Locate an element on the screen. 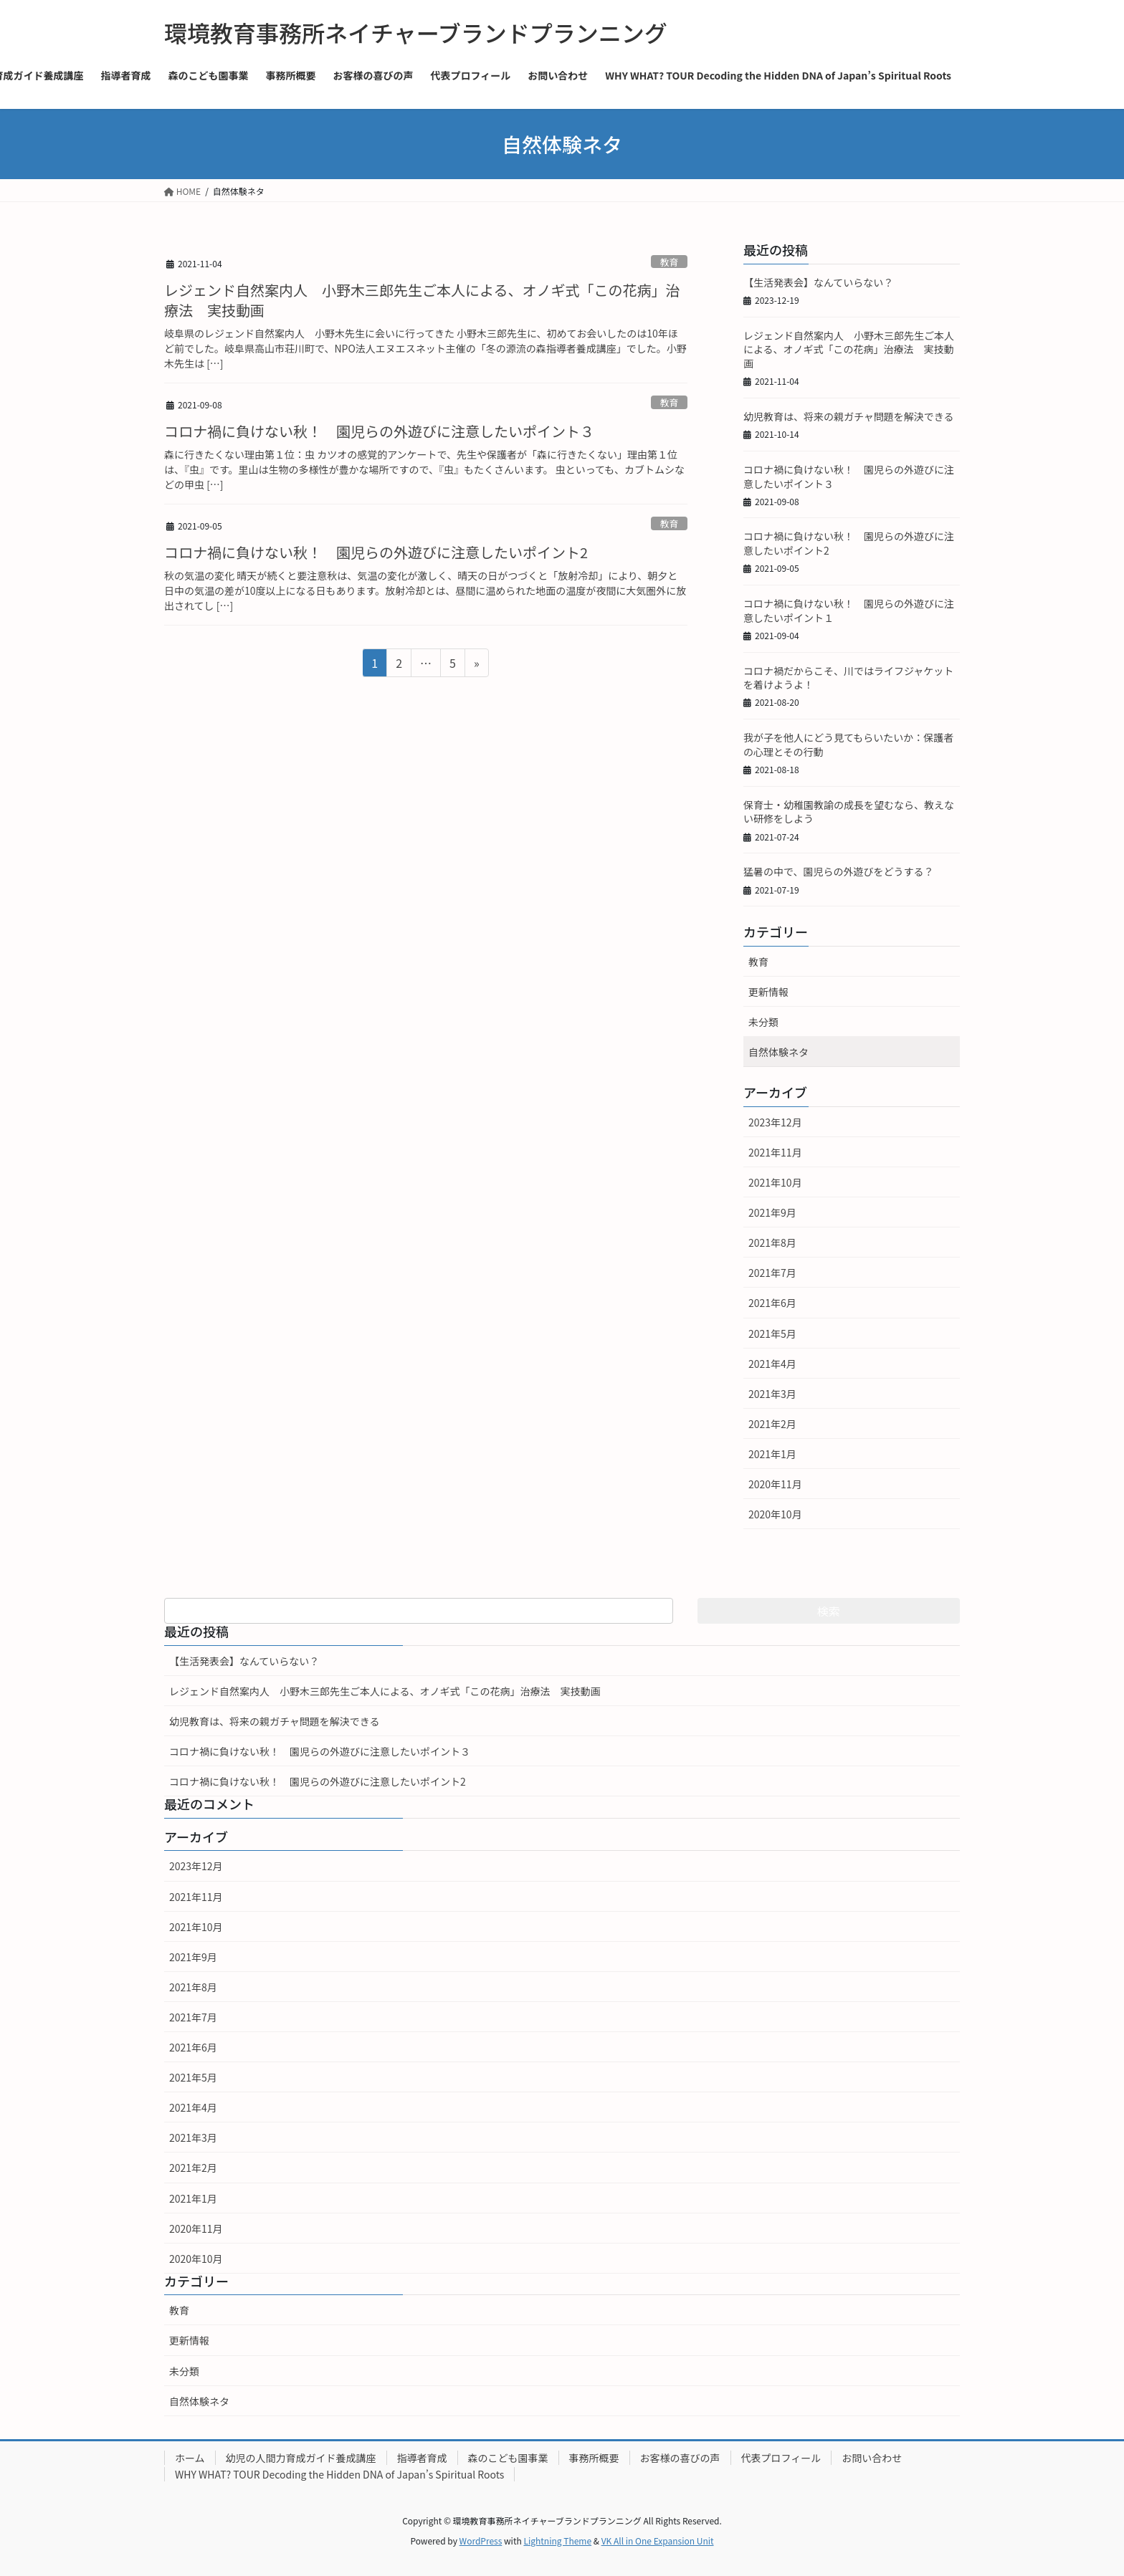 The image size is (1124, 2576). 保育士・幼稚園教諭の成長を望むなら、教えない研修をしよう is located at coordinates (848, 812).